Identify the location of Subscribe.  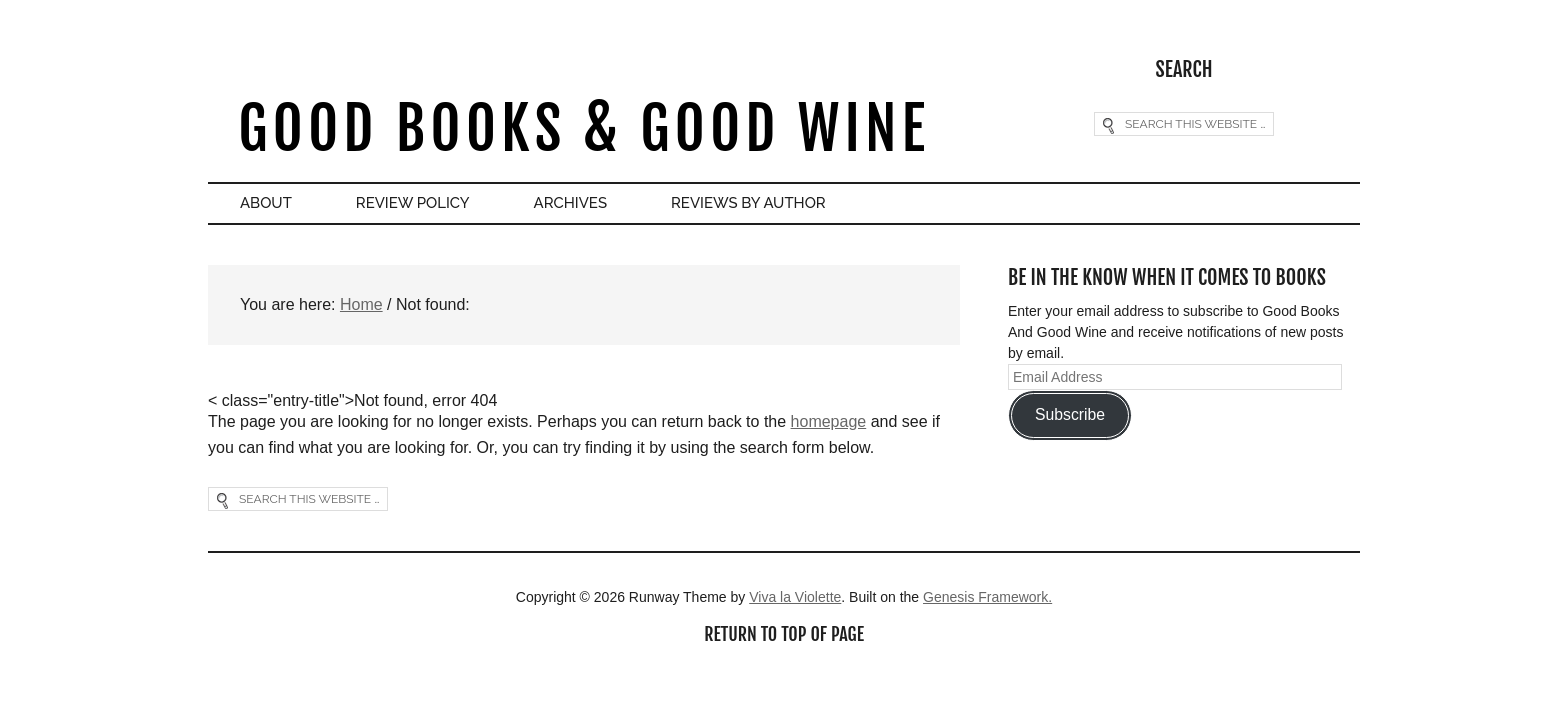
(1070, 414).